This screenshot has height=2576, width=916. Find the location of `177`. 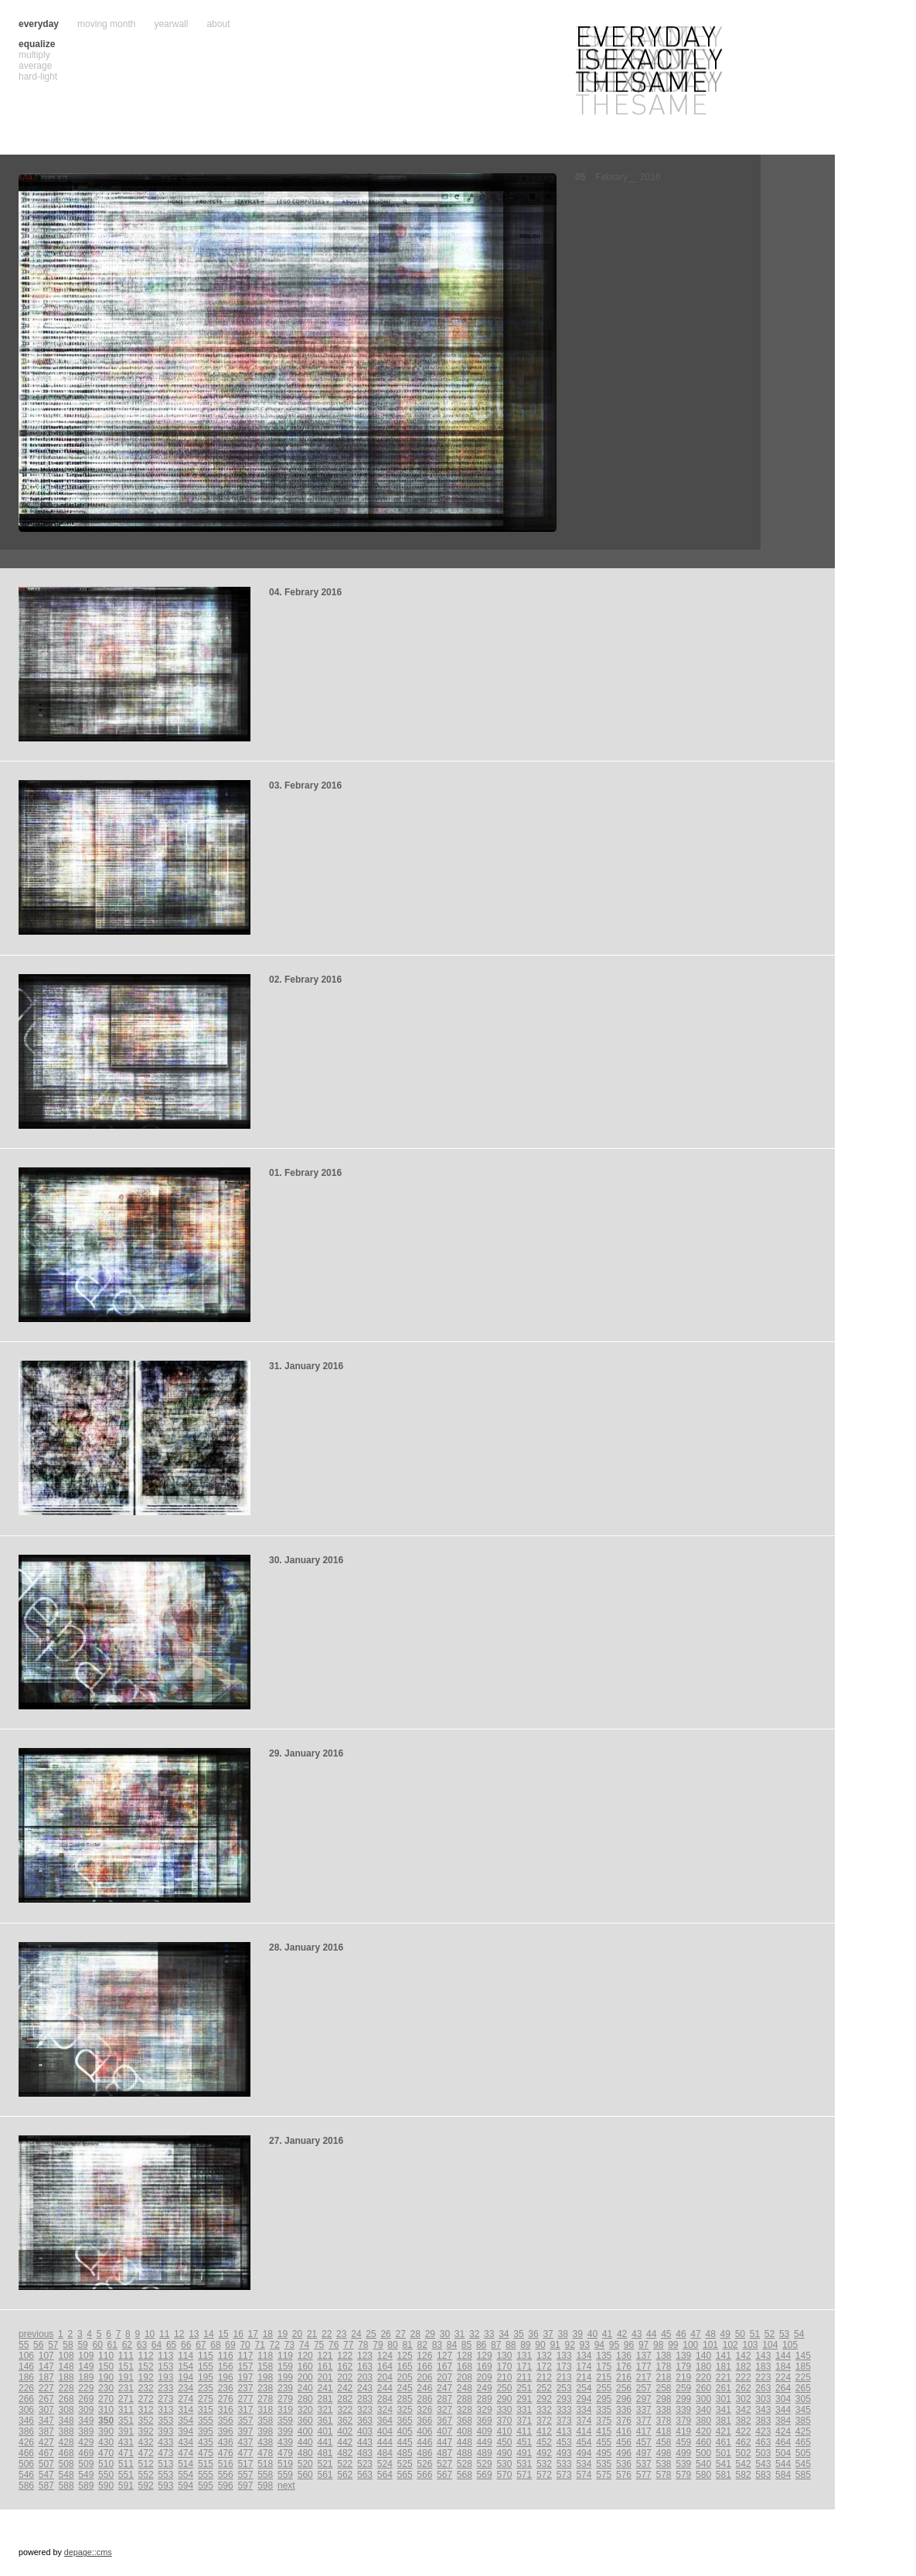

177 is located at coordinates (644, 2366).